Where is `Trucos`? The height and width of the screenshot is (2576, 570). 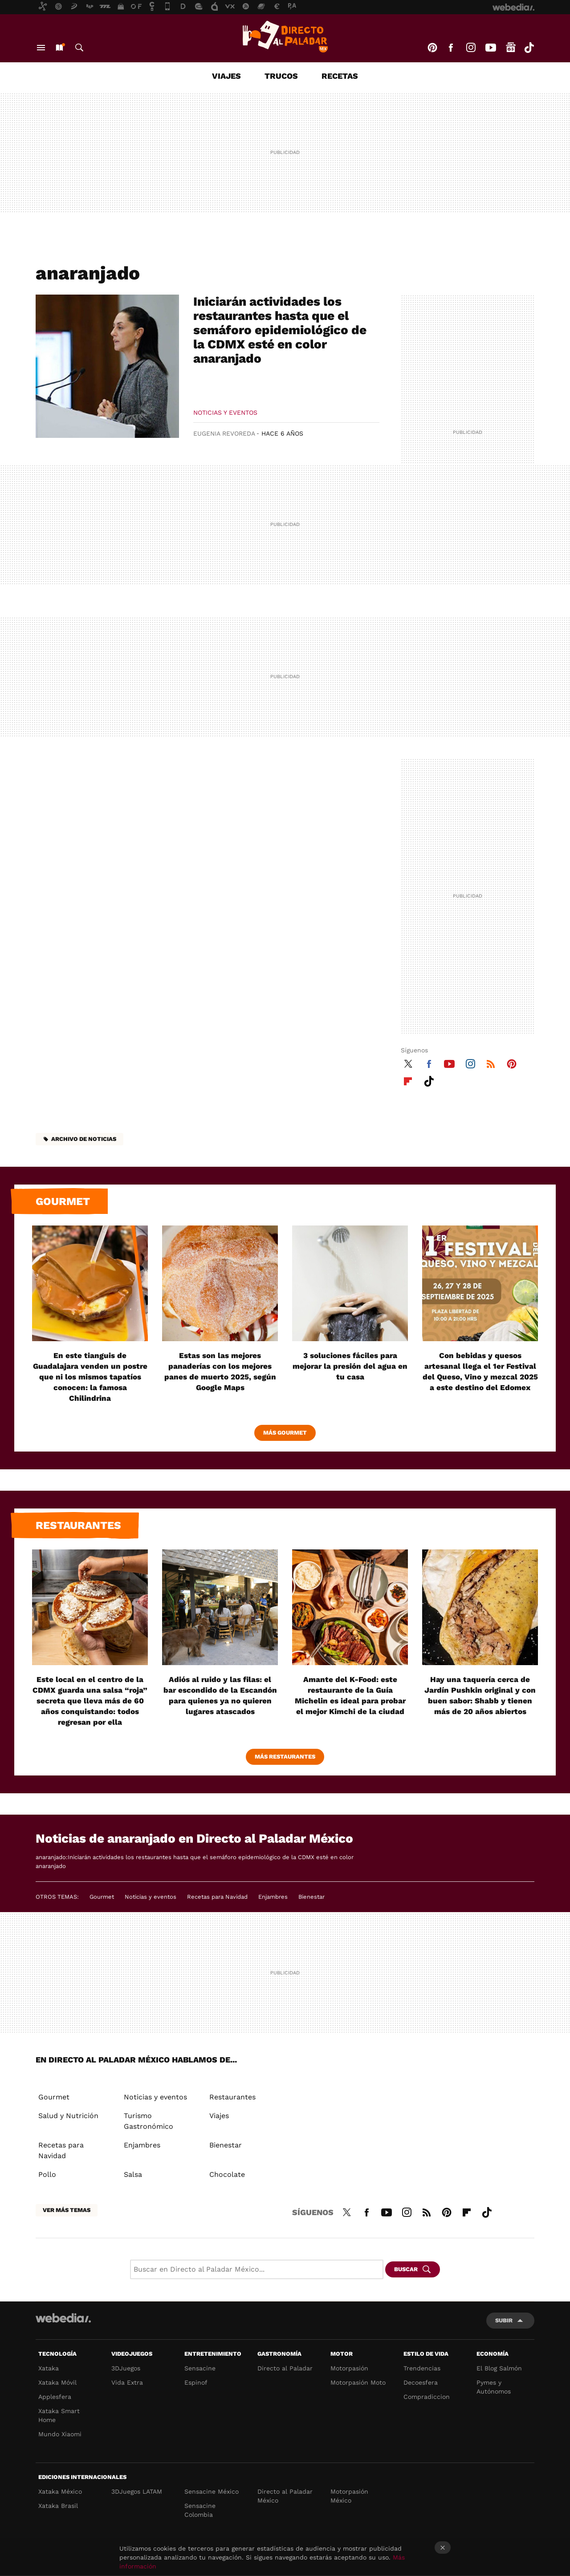 Trucos is located at coordinates (281, 76).